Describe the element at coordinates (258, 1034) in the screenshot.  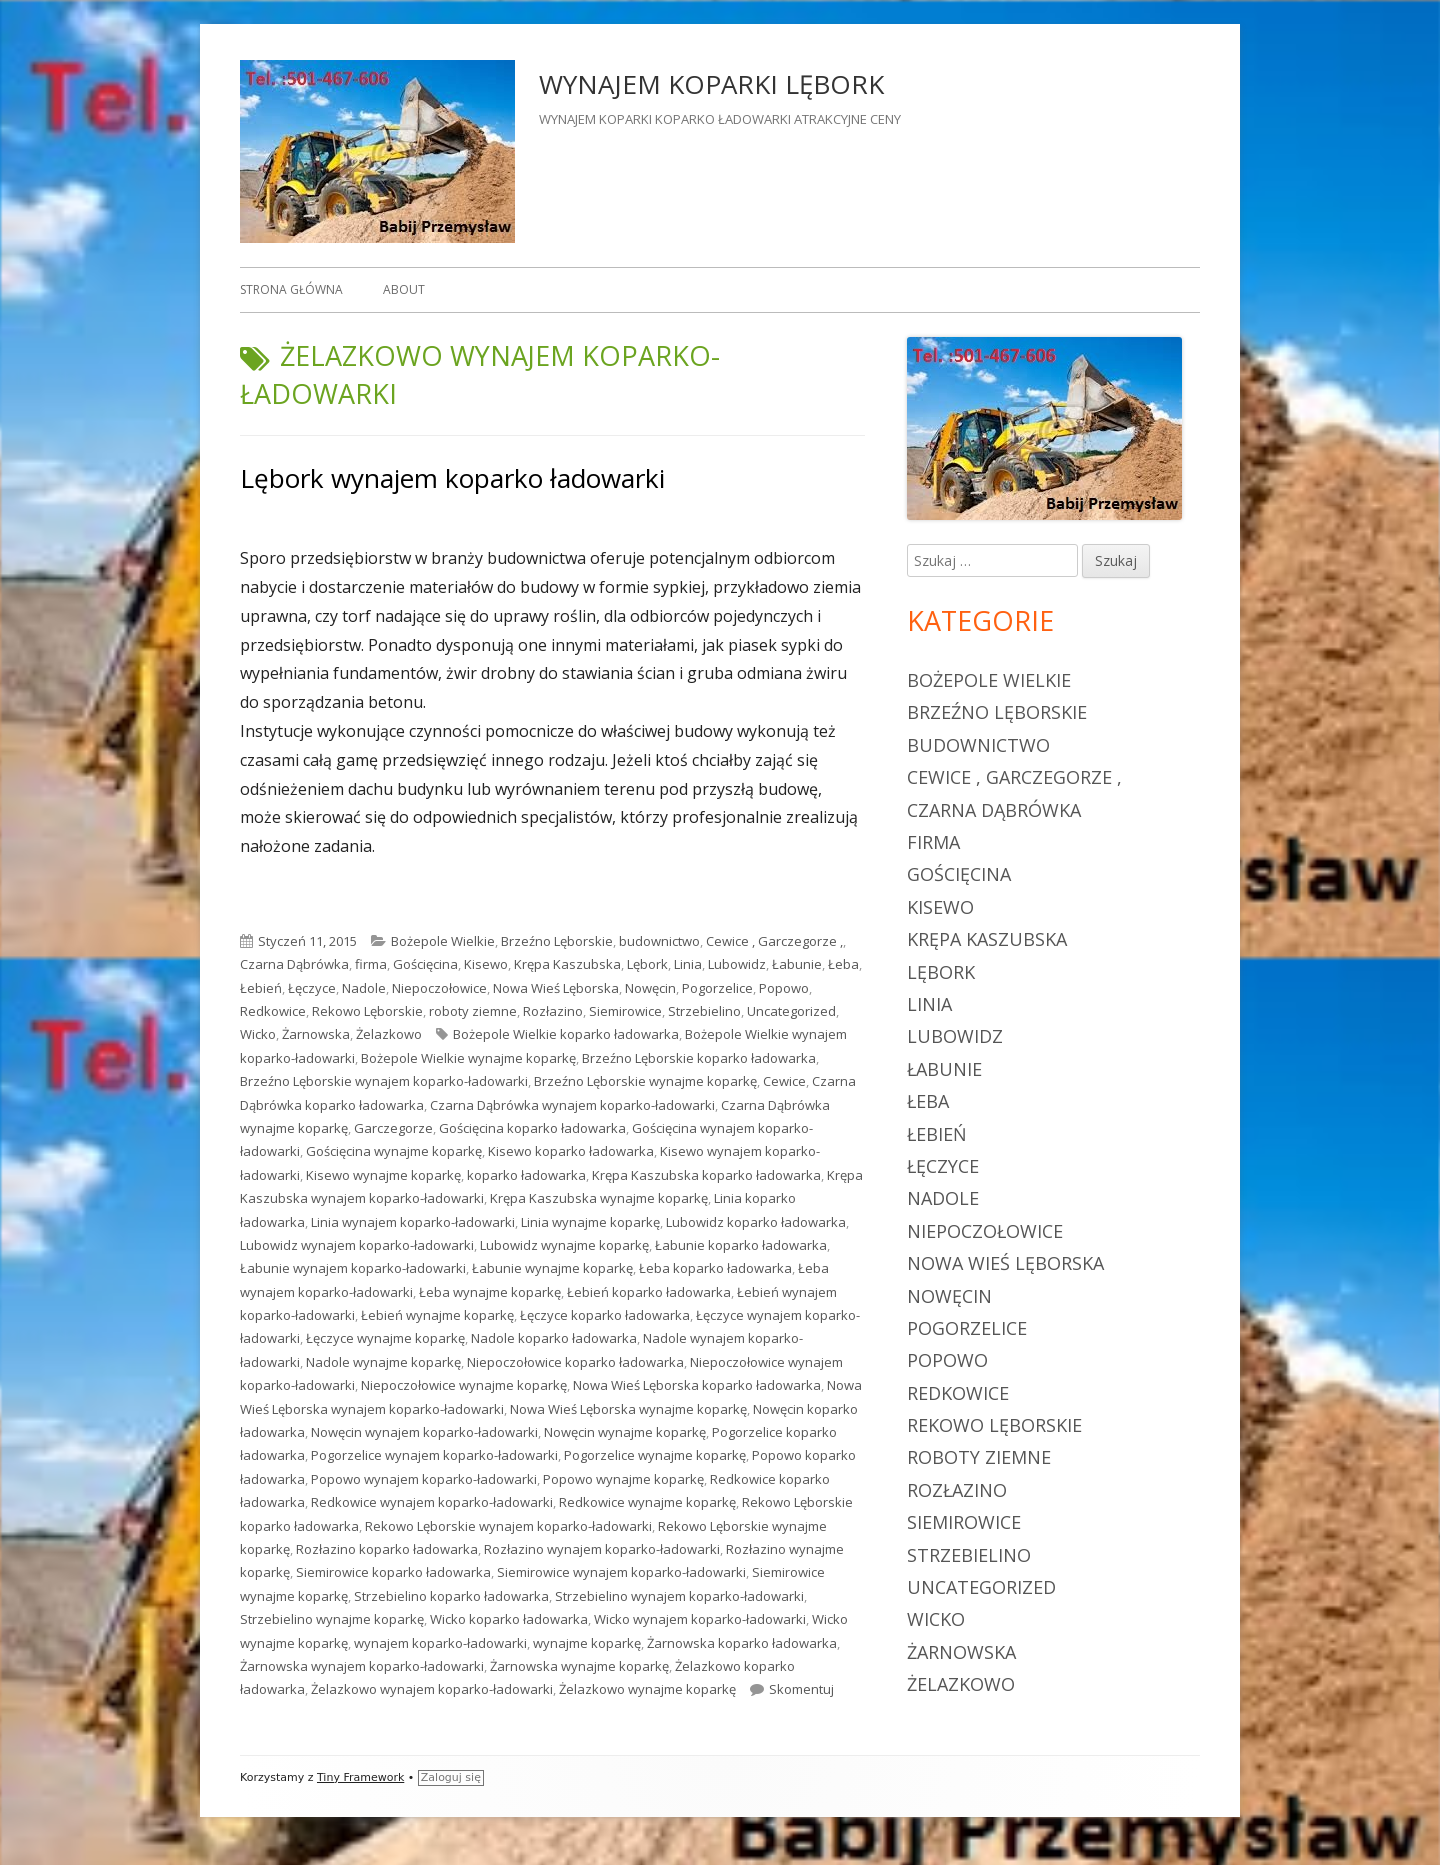
I see `Wicko` at that location.